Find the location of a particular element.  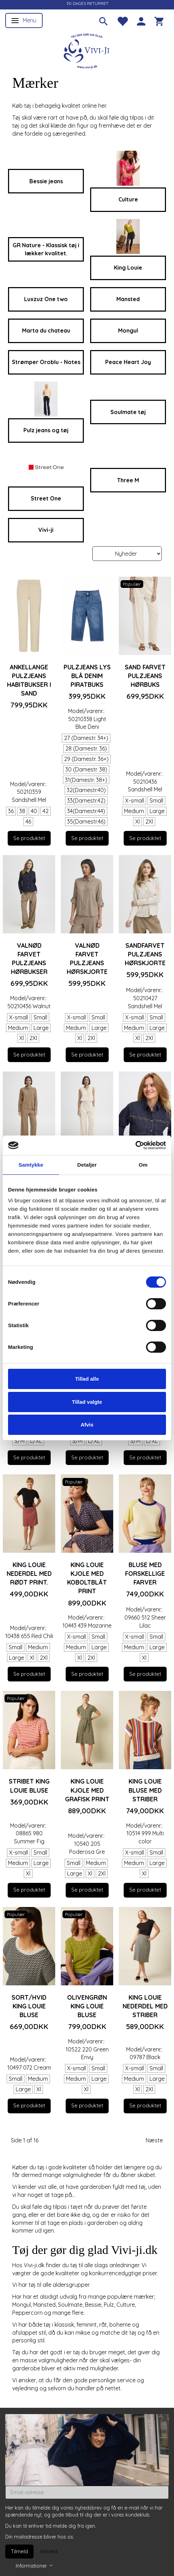

King Louie nederdel med striber is located at coordinates (145, 2006).